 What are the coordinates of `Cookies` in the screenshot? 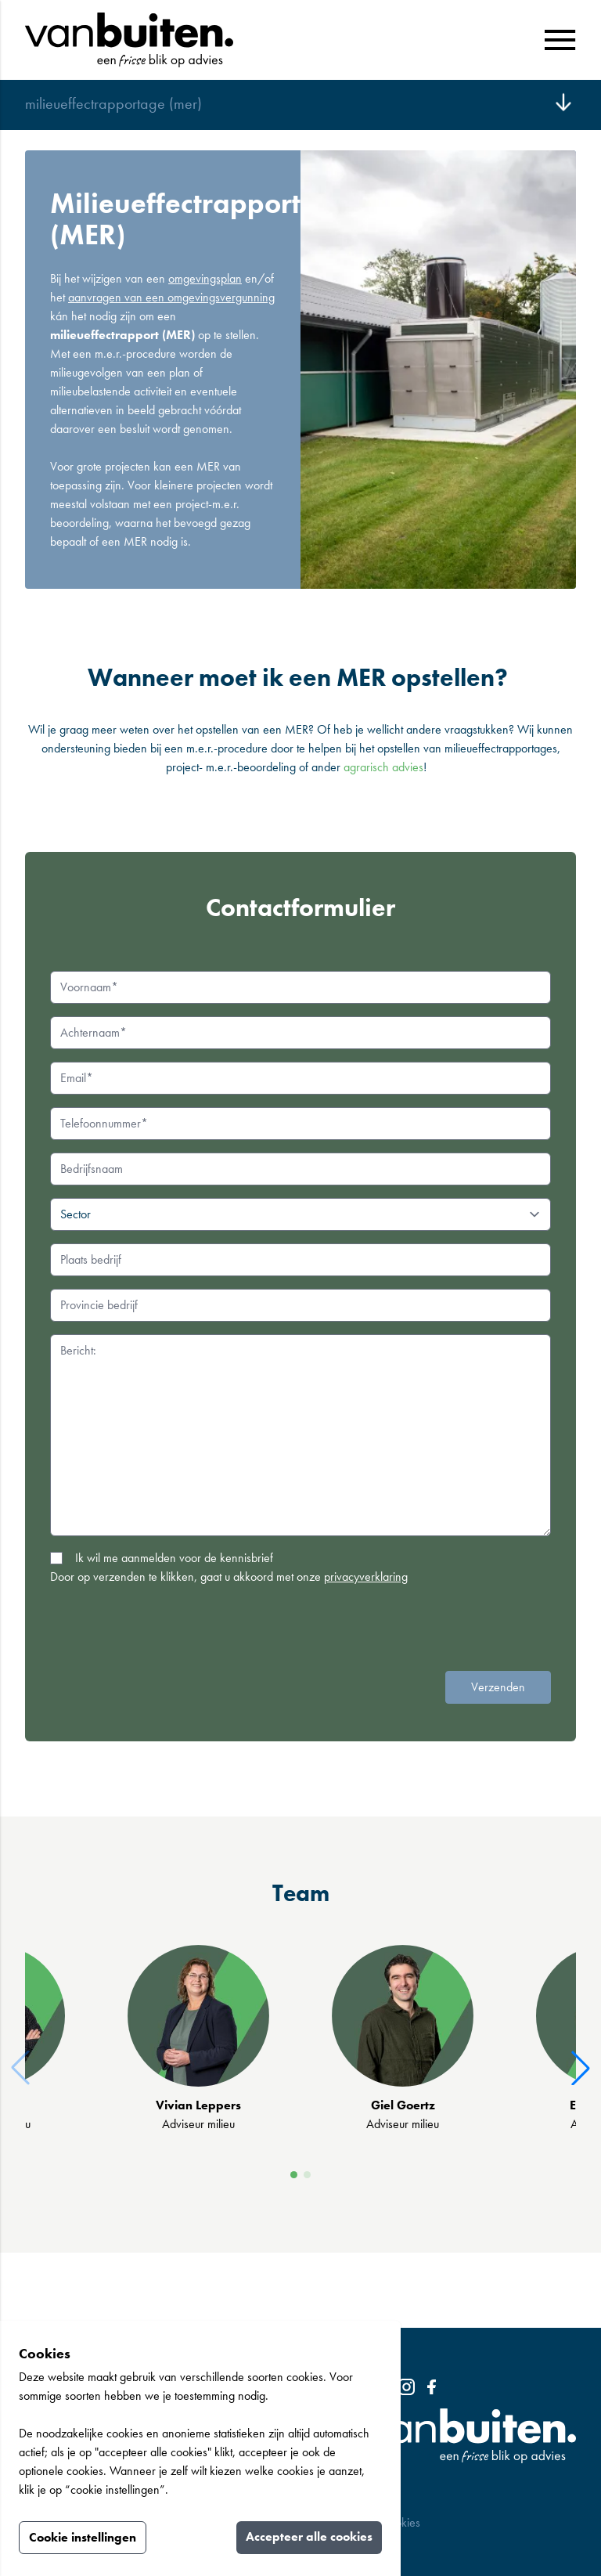 It's located at (401, 2522).